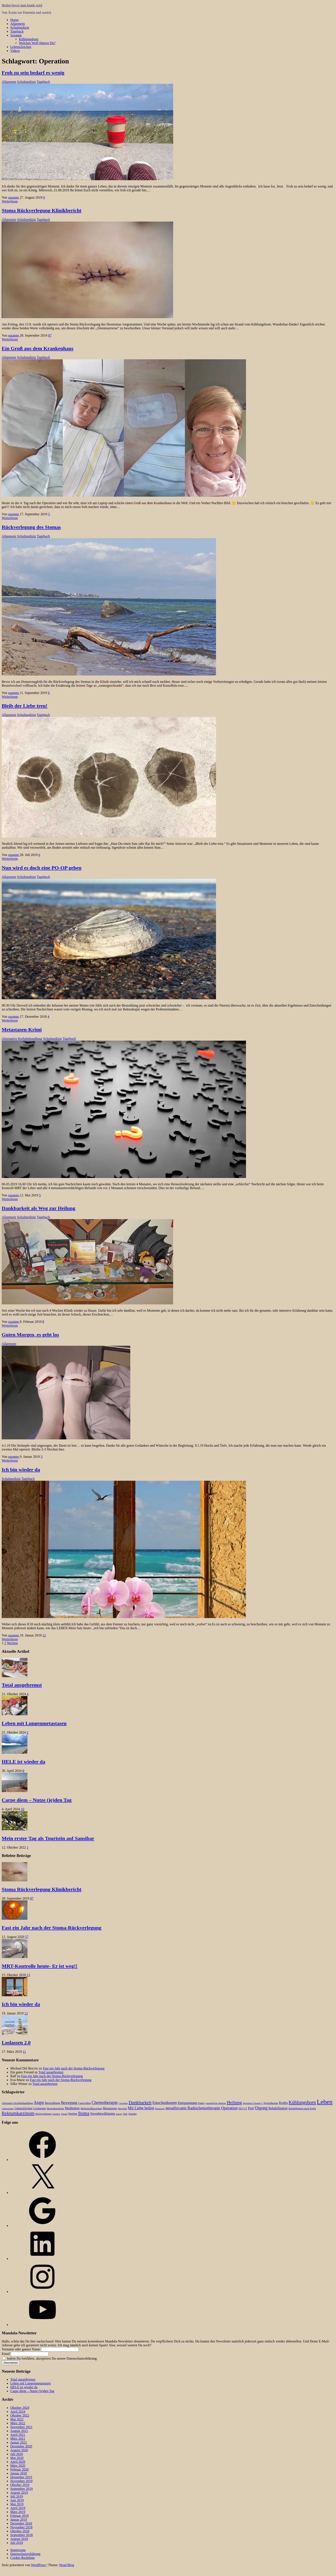 Image resolution: width=336 pixels, height=2576 pixels. I want to click on April 2020, so click(17, 2462).